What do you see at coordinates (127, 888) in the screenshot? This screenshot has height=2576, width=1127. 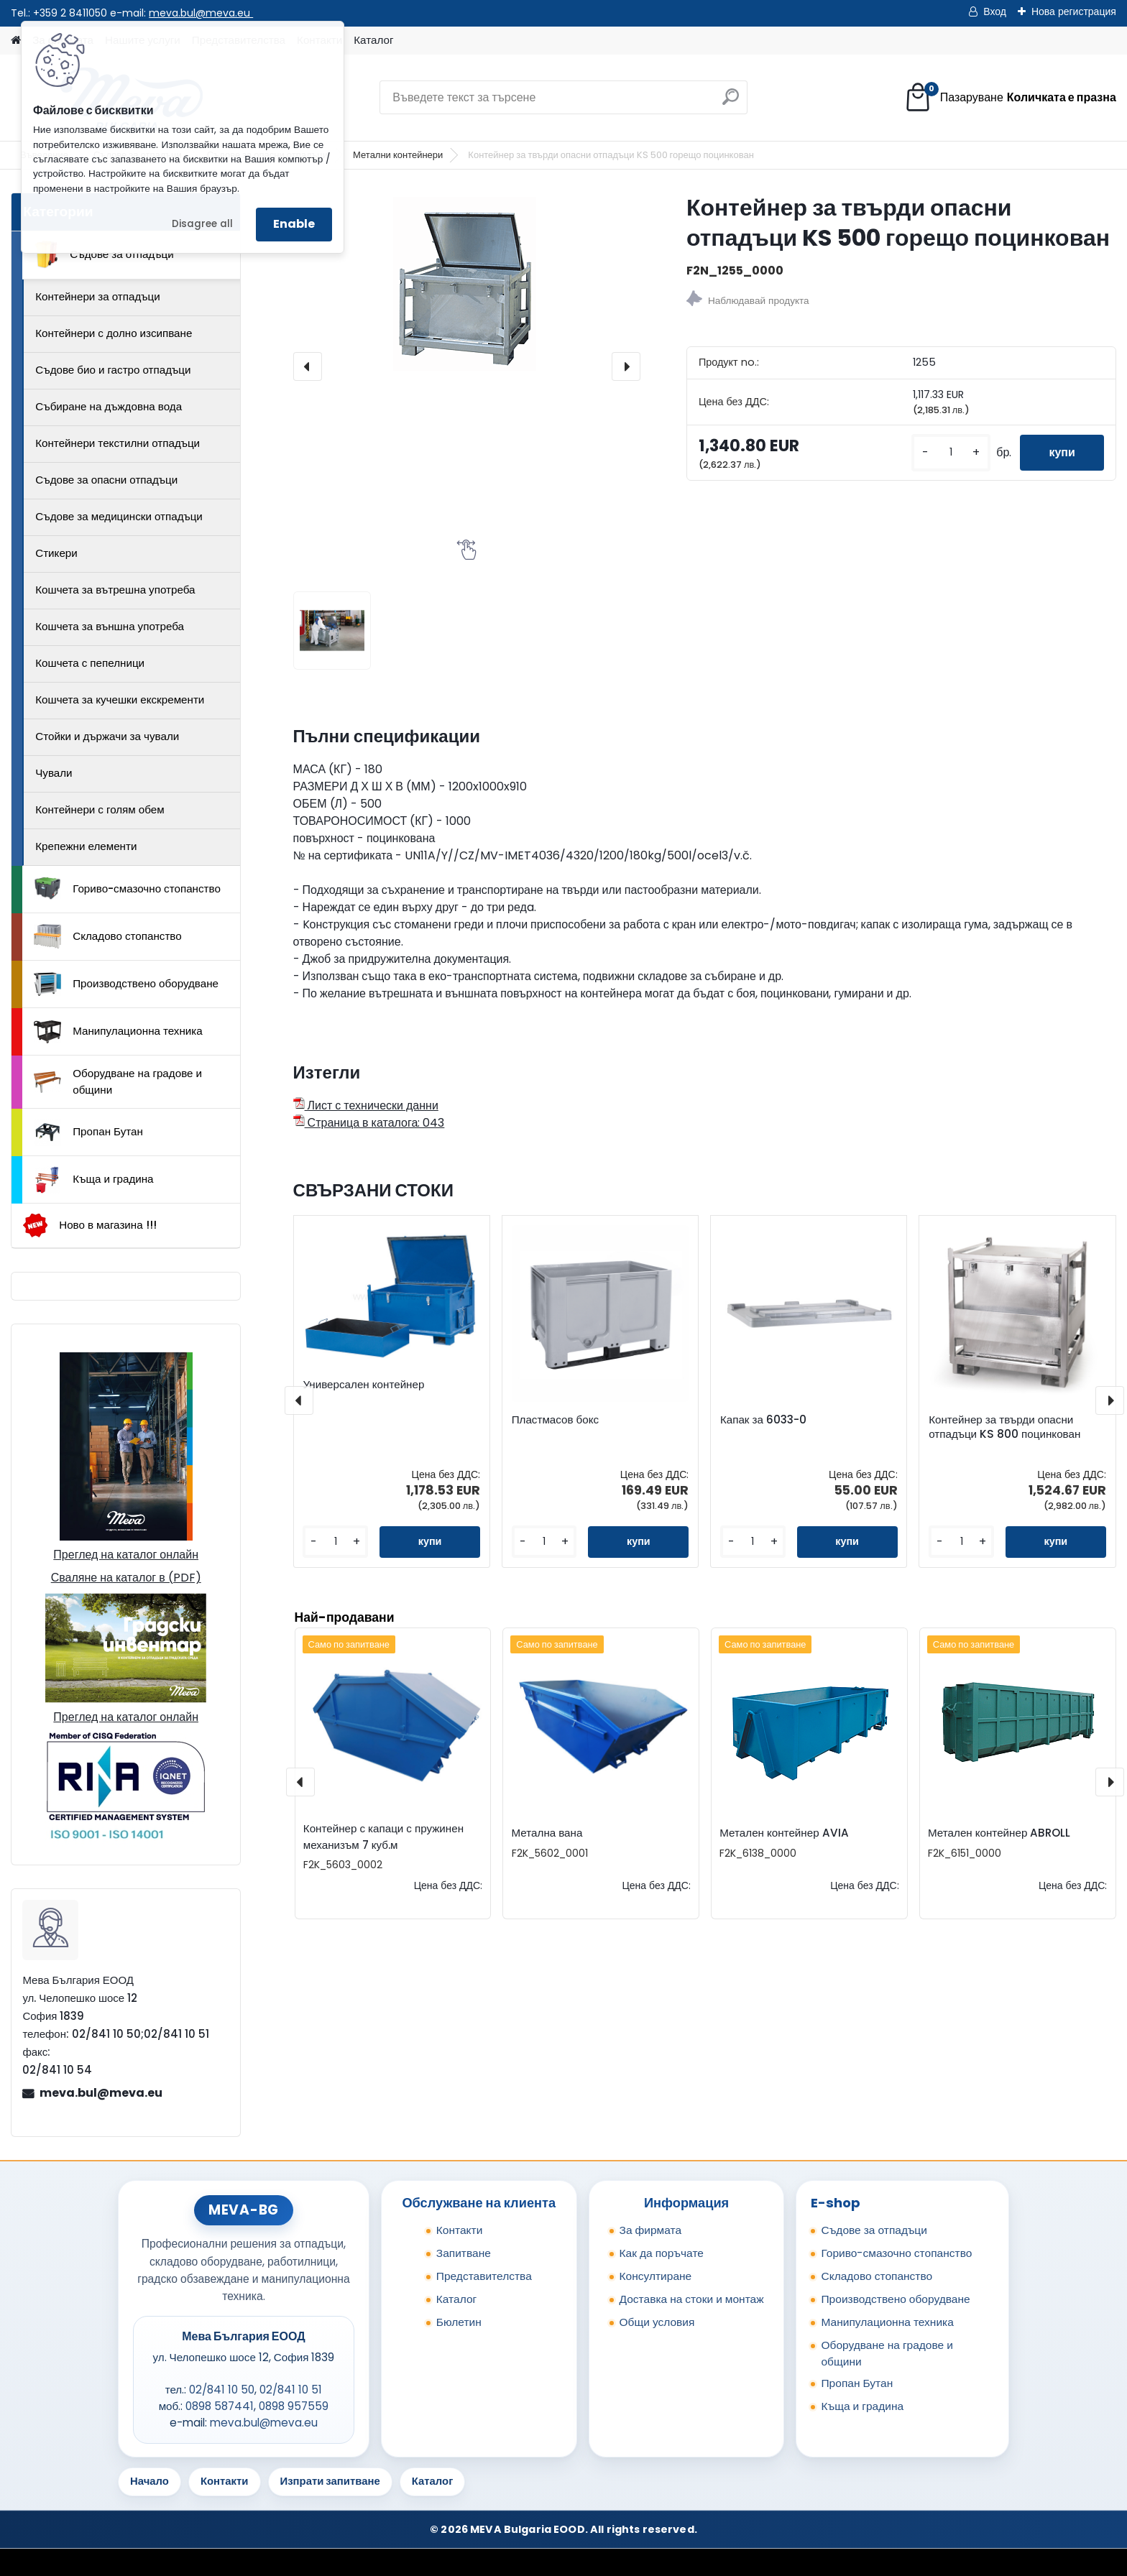 I see `Гориво-смазочно стопанство` at bounding box center [127, 888].